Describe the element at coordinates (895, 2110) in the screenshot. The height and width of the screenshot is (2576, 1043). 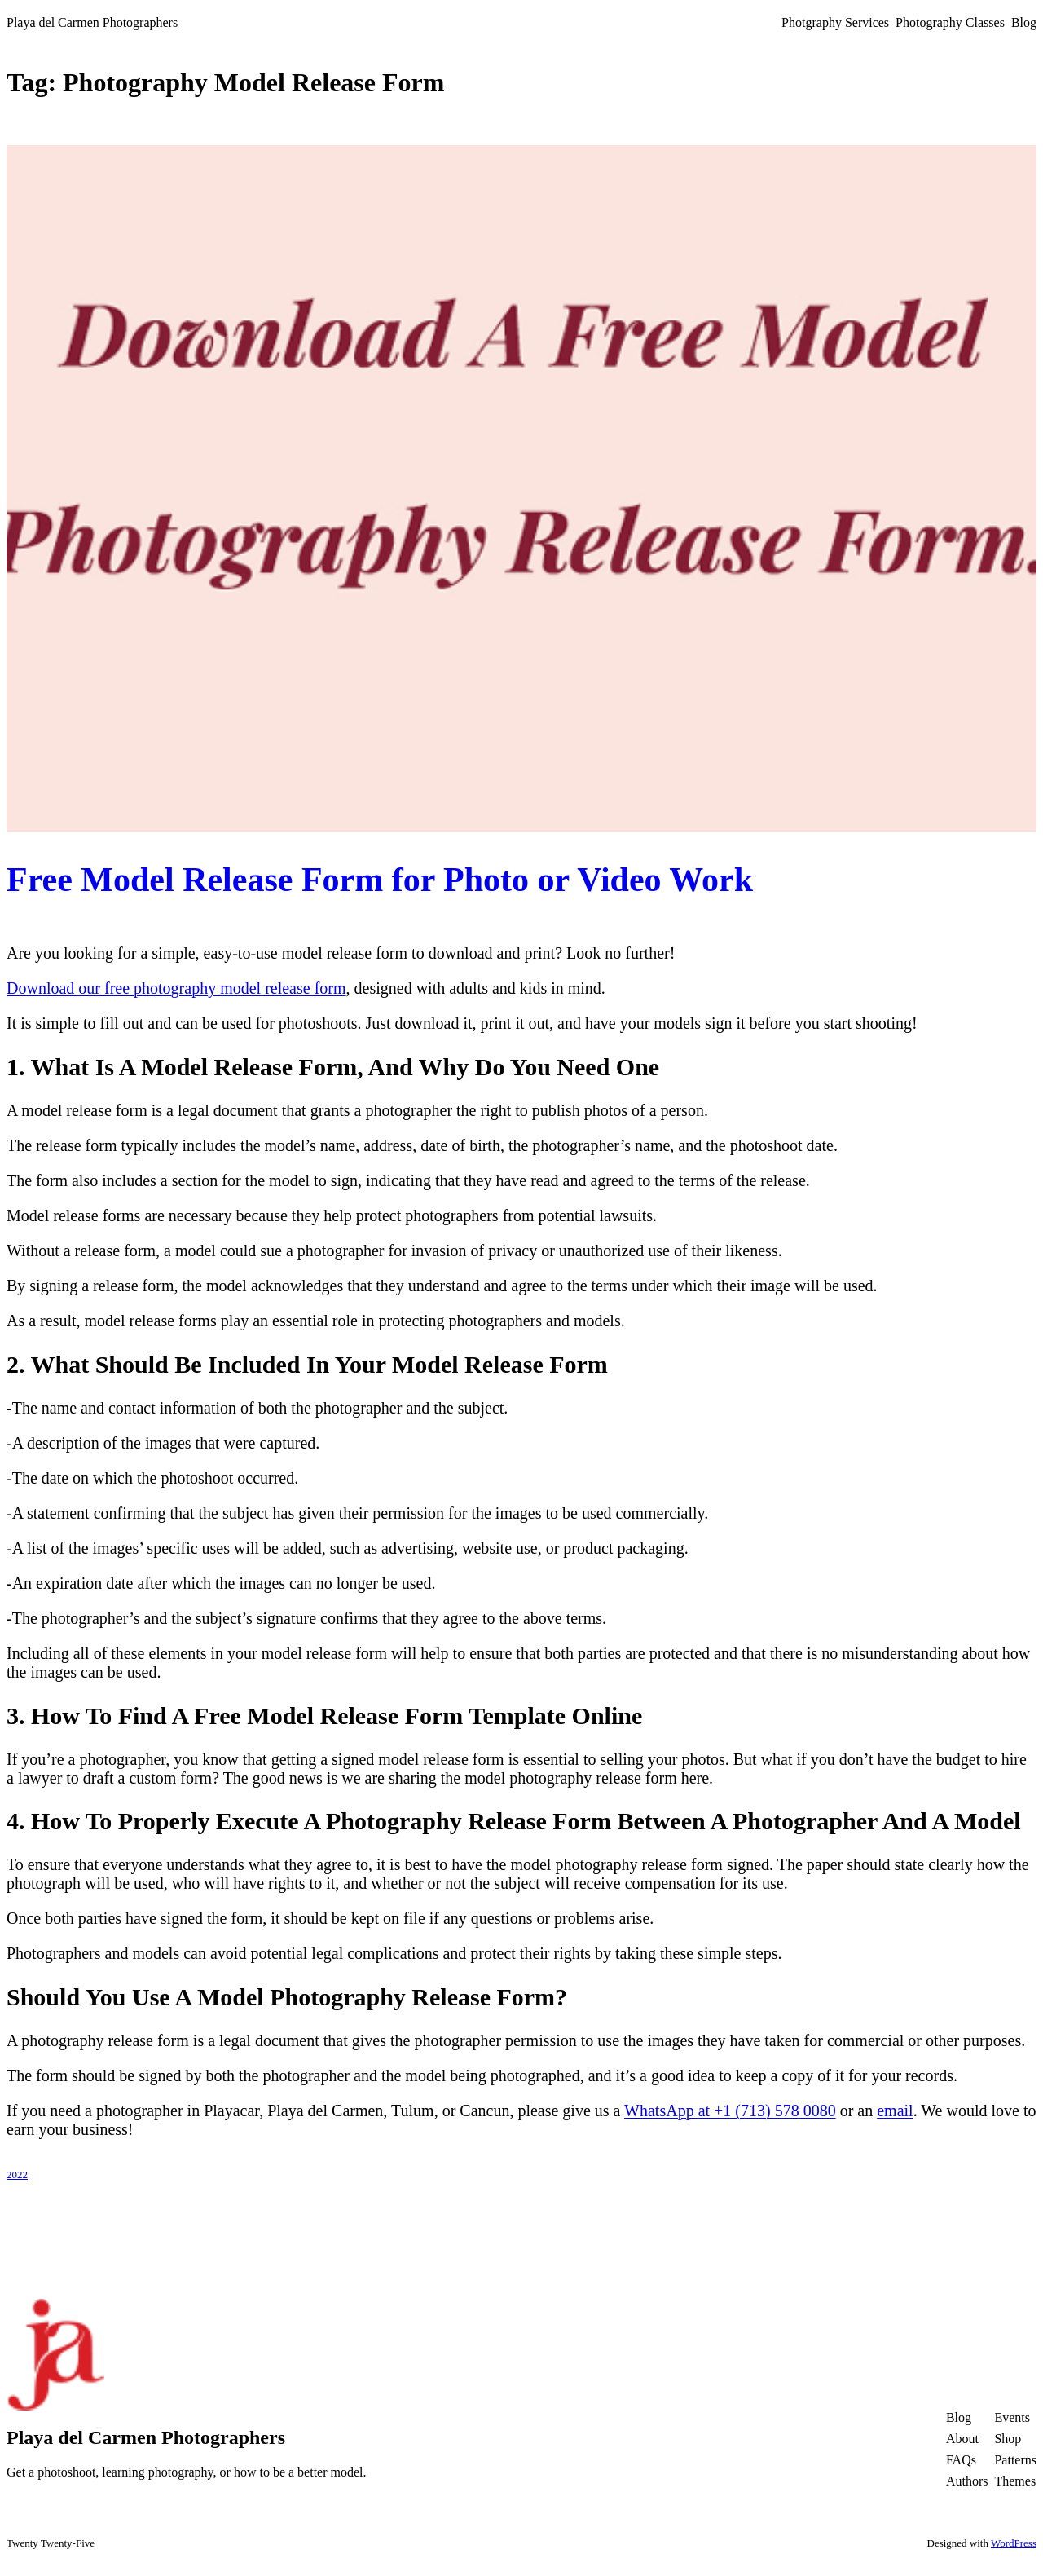
I see `email` at that location.